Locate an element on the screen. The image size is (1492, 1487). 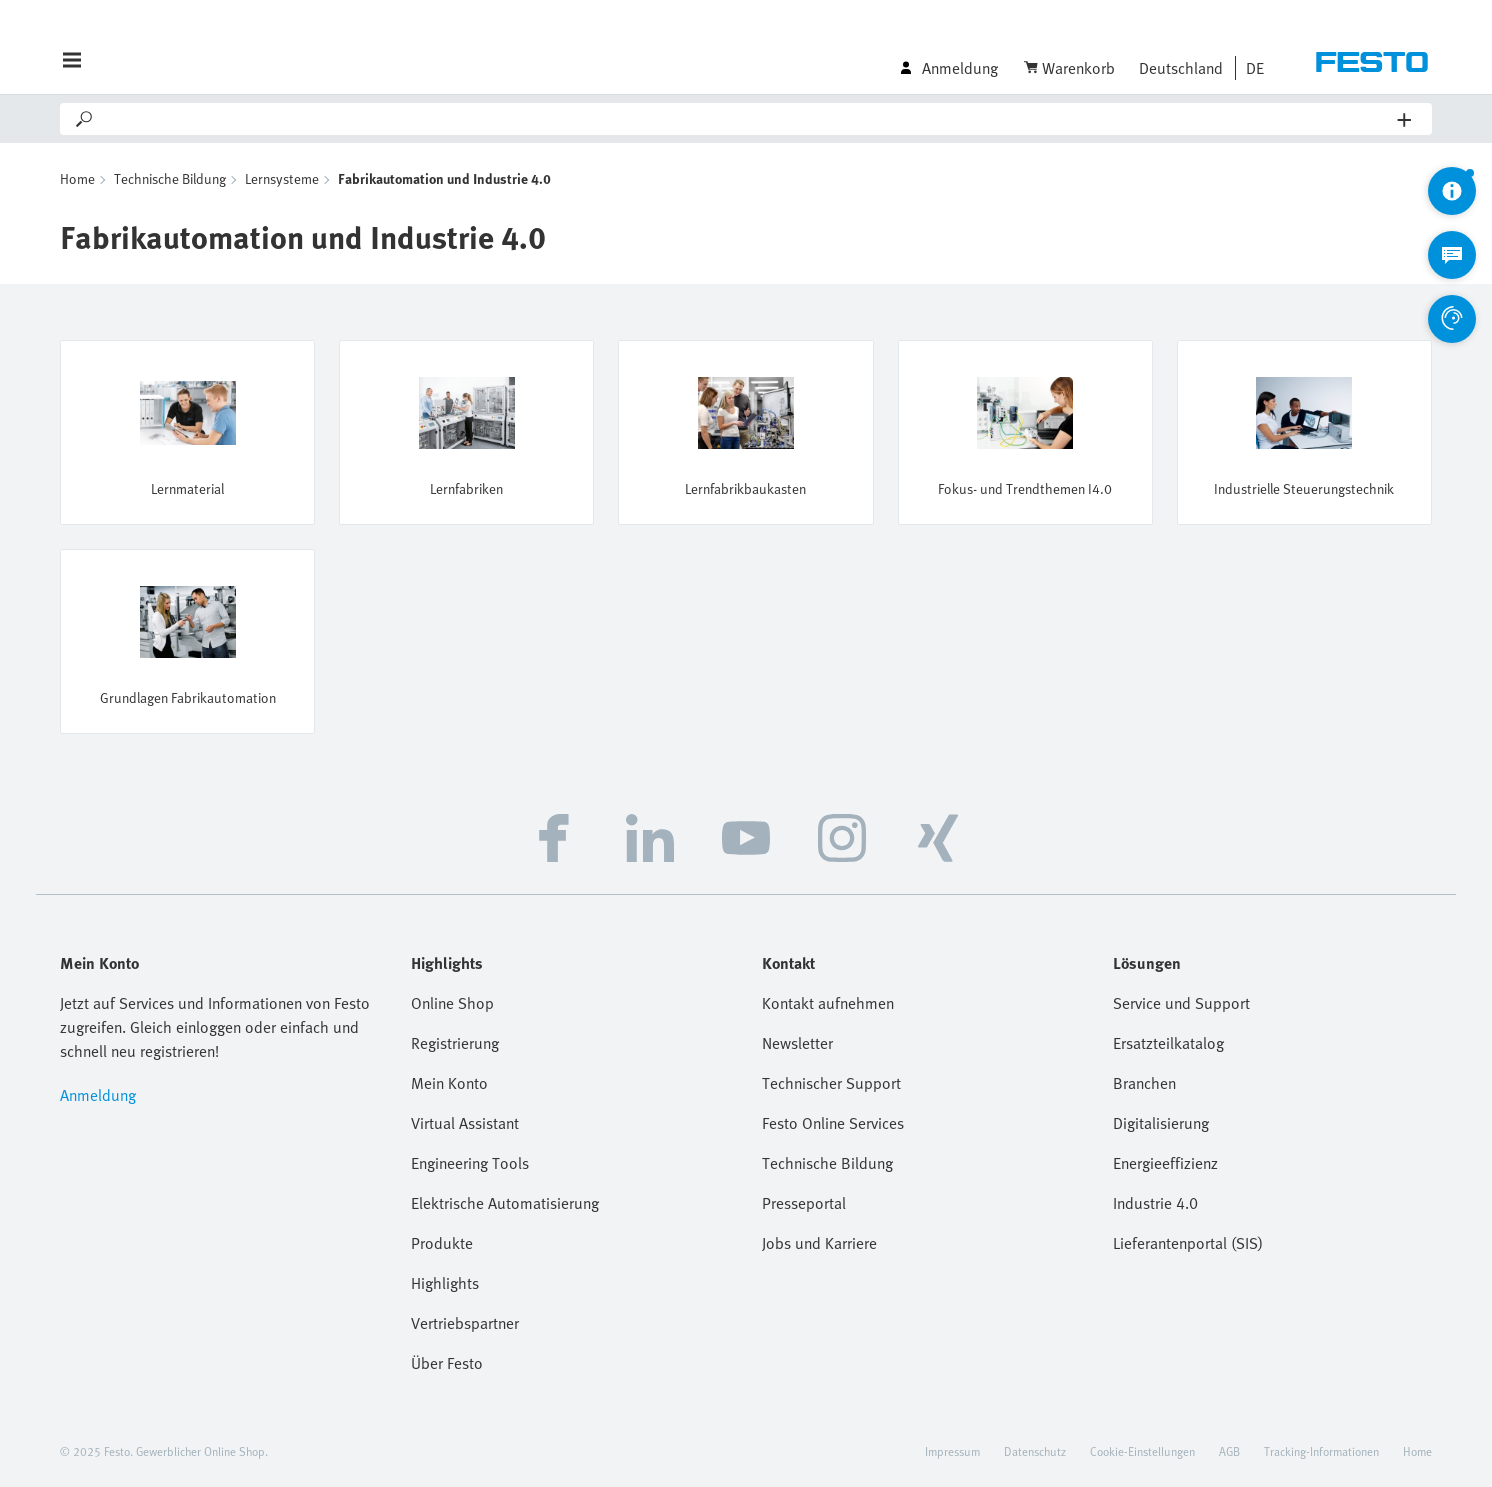
[Search] is located at coordinates (746, 119).